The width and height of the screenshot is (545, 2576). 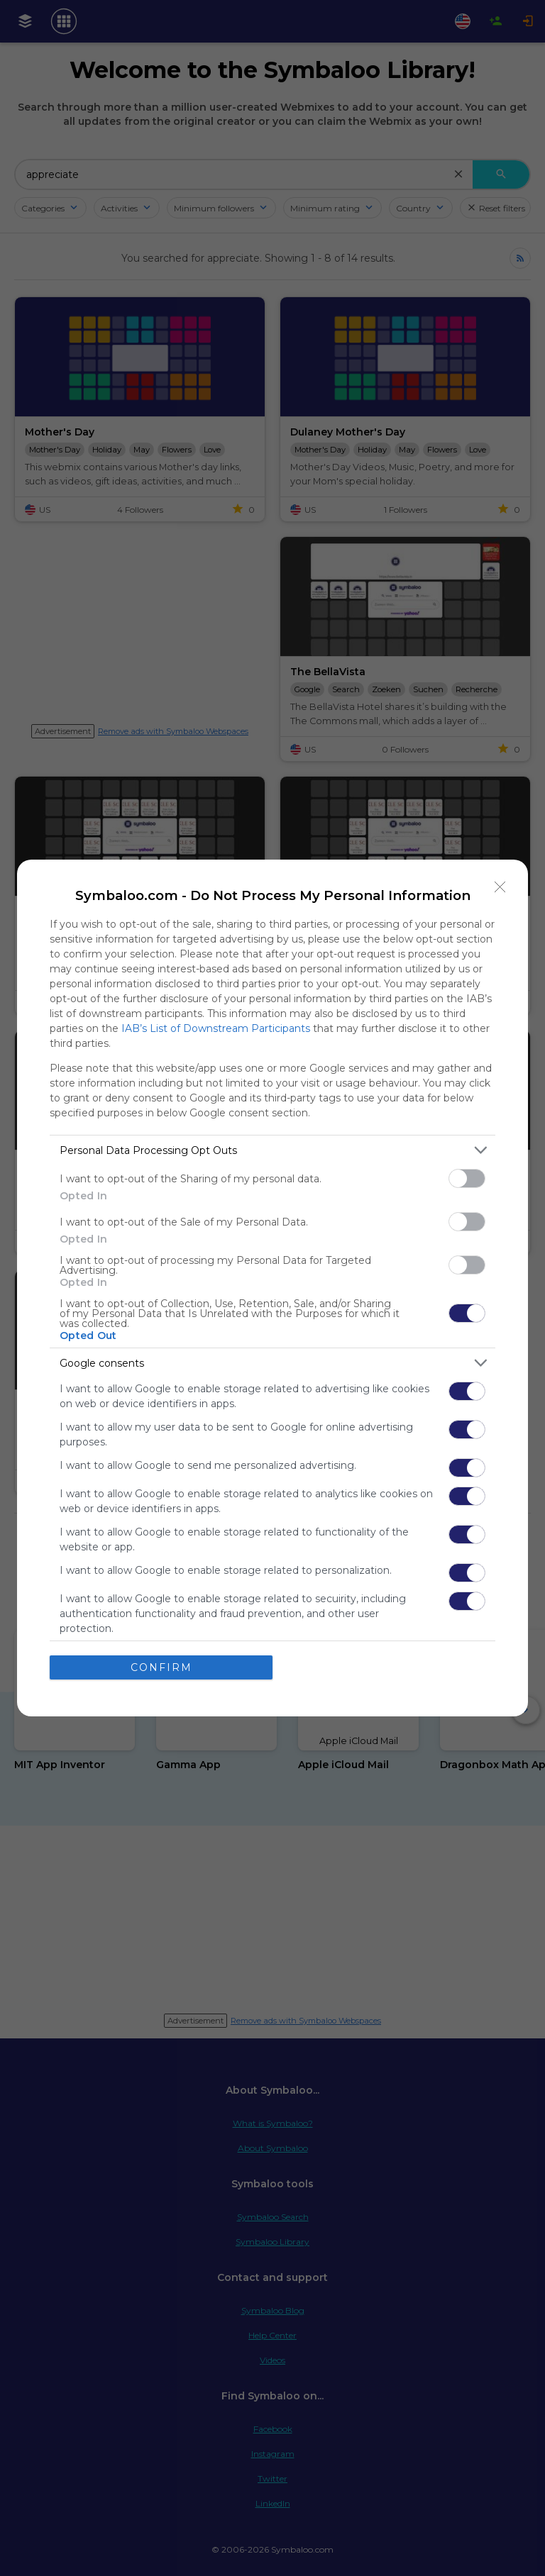 What do you see at coordinates (466, 1178) in the screenshot?
I see `[switch]` at bounding box center [466, 1178].